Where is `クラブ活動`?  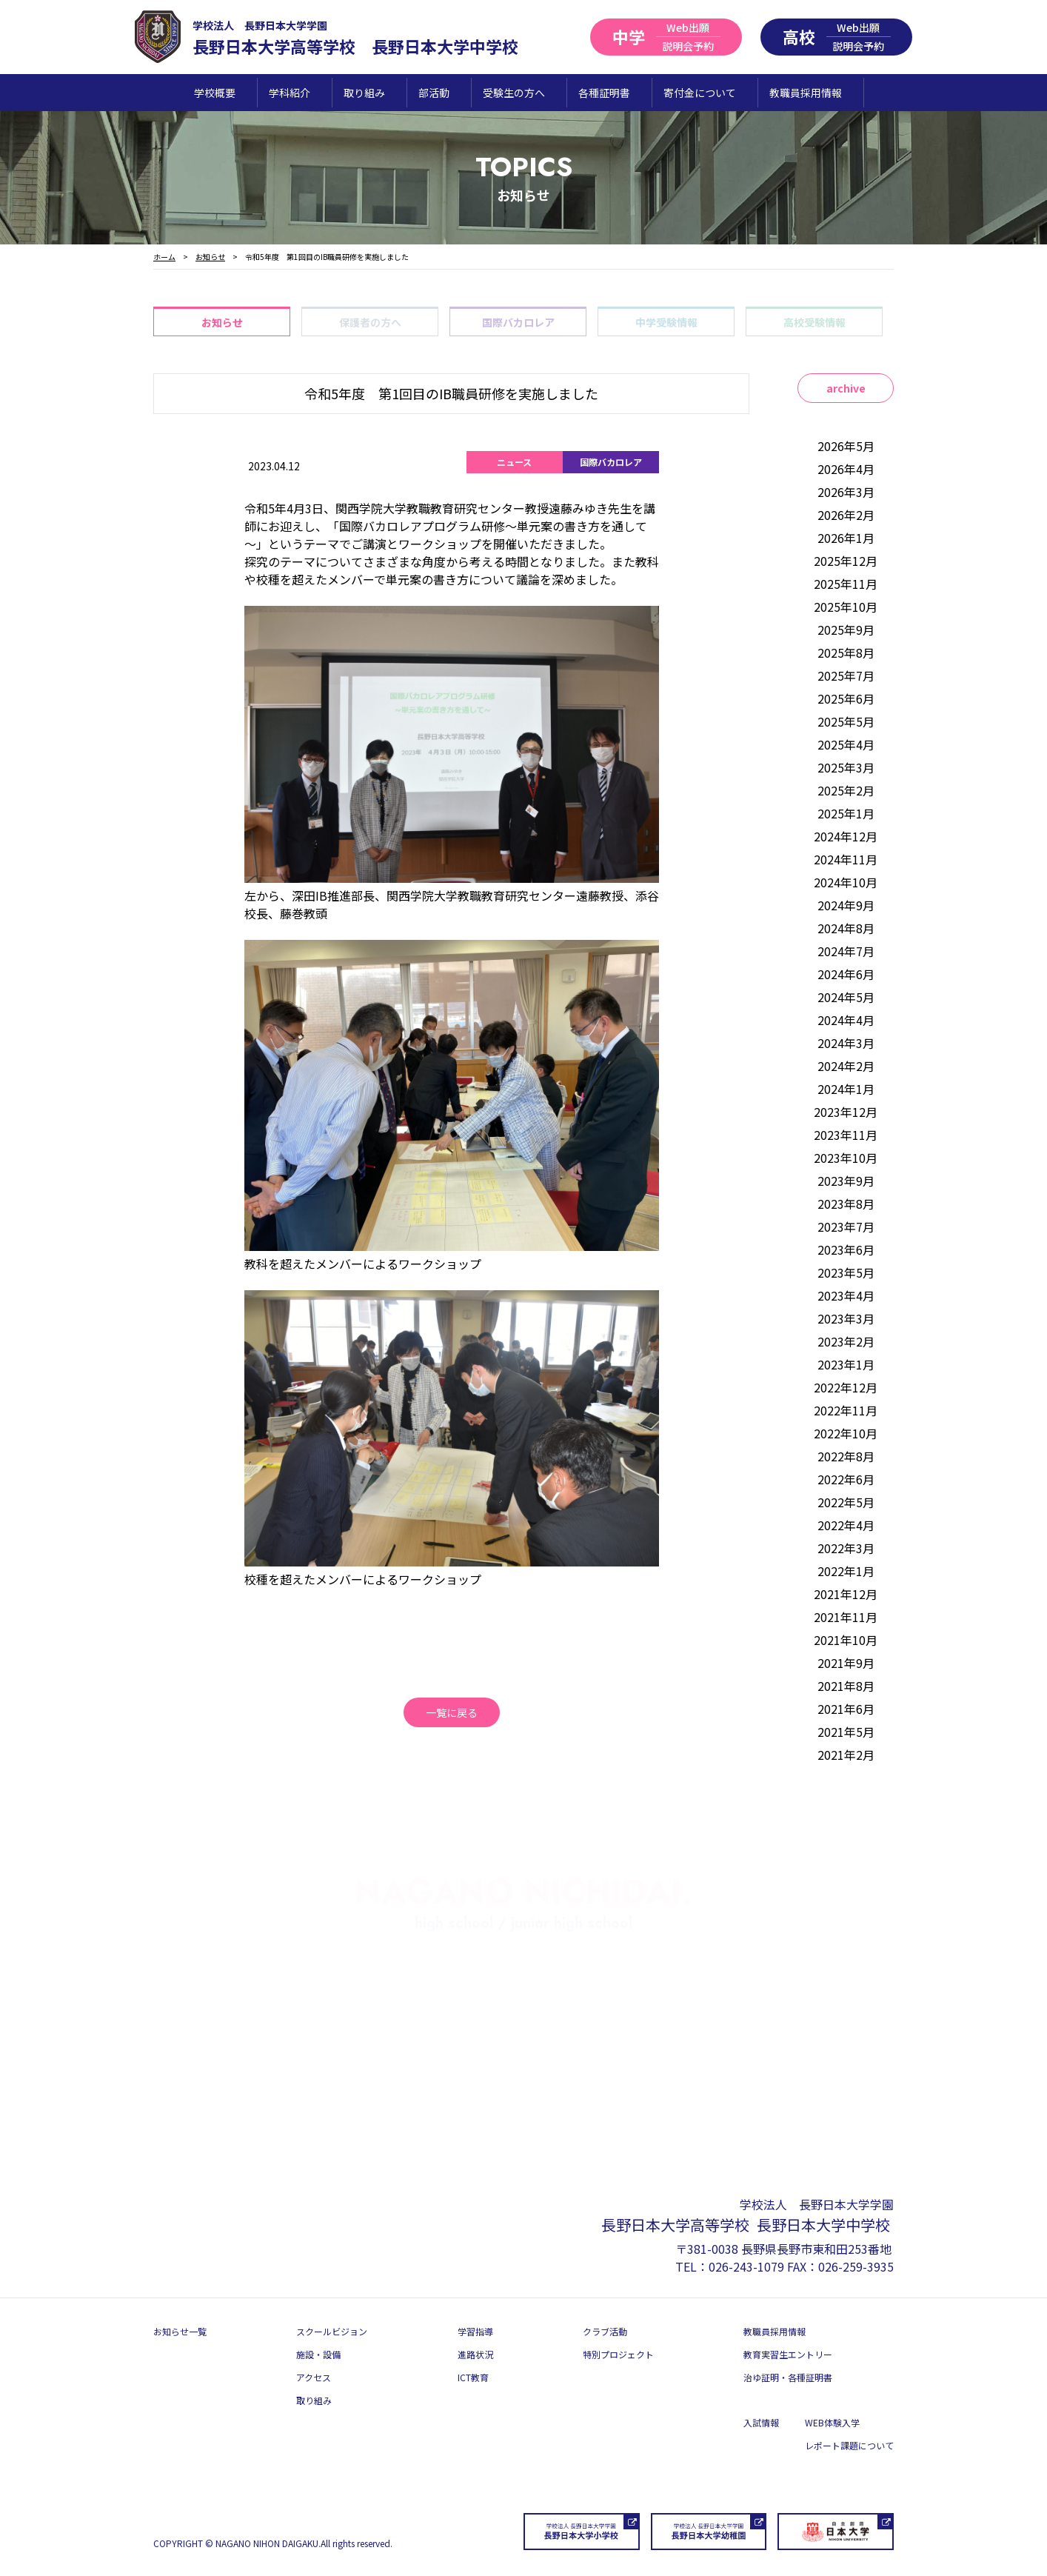 クラブ活動 is located at coordinates (605, 2331).